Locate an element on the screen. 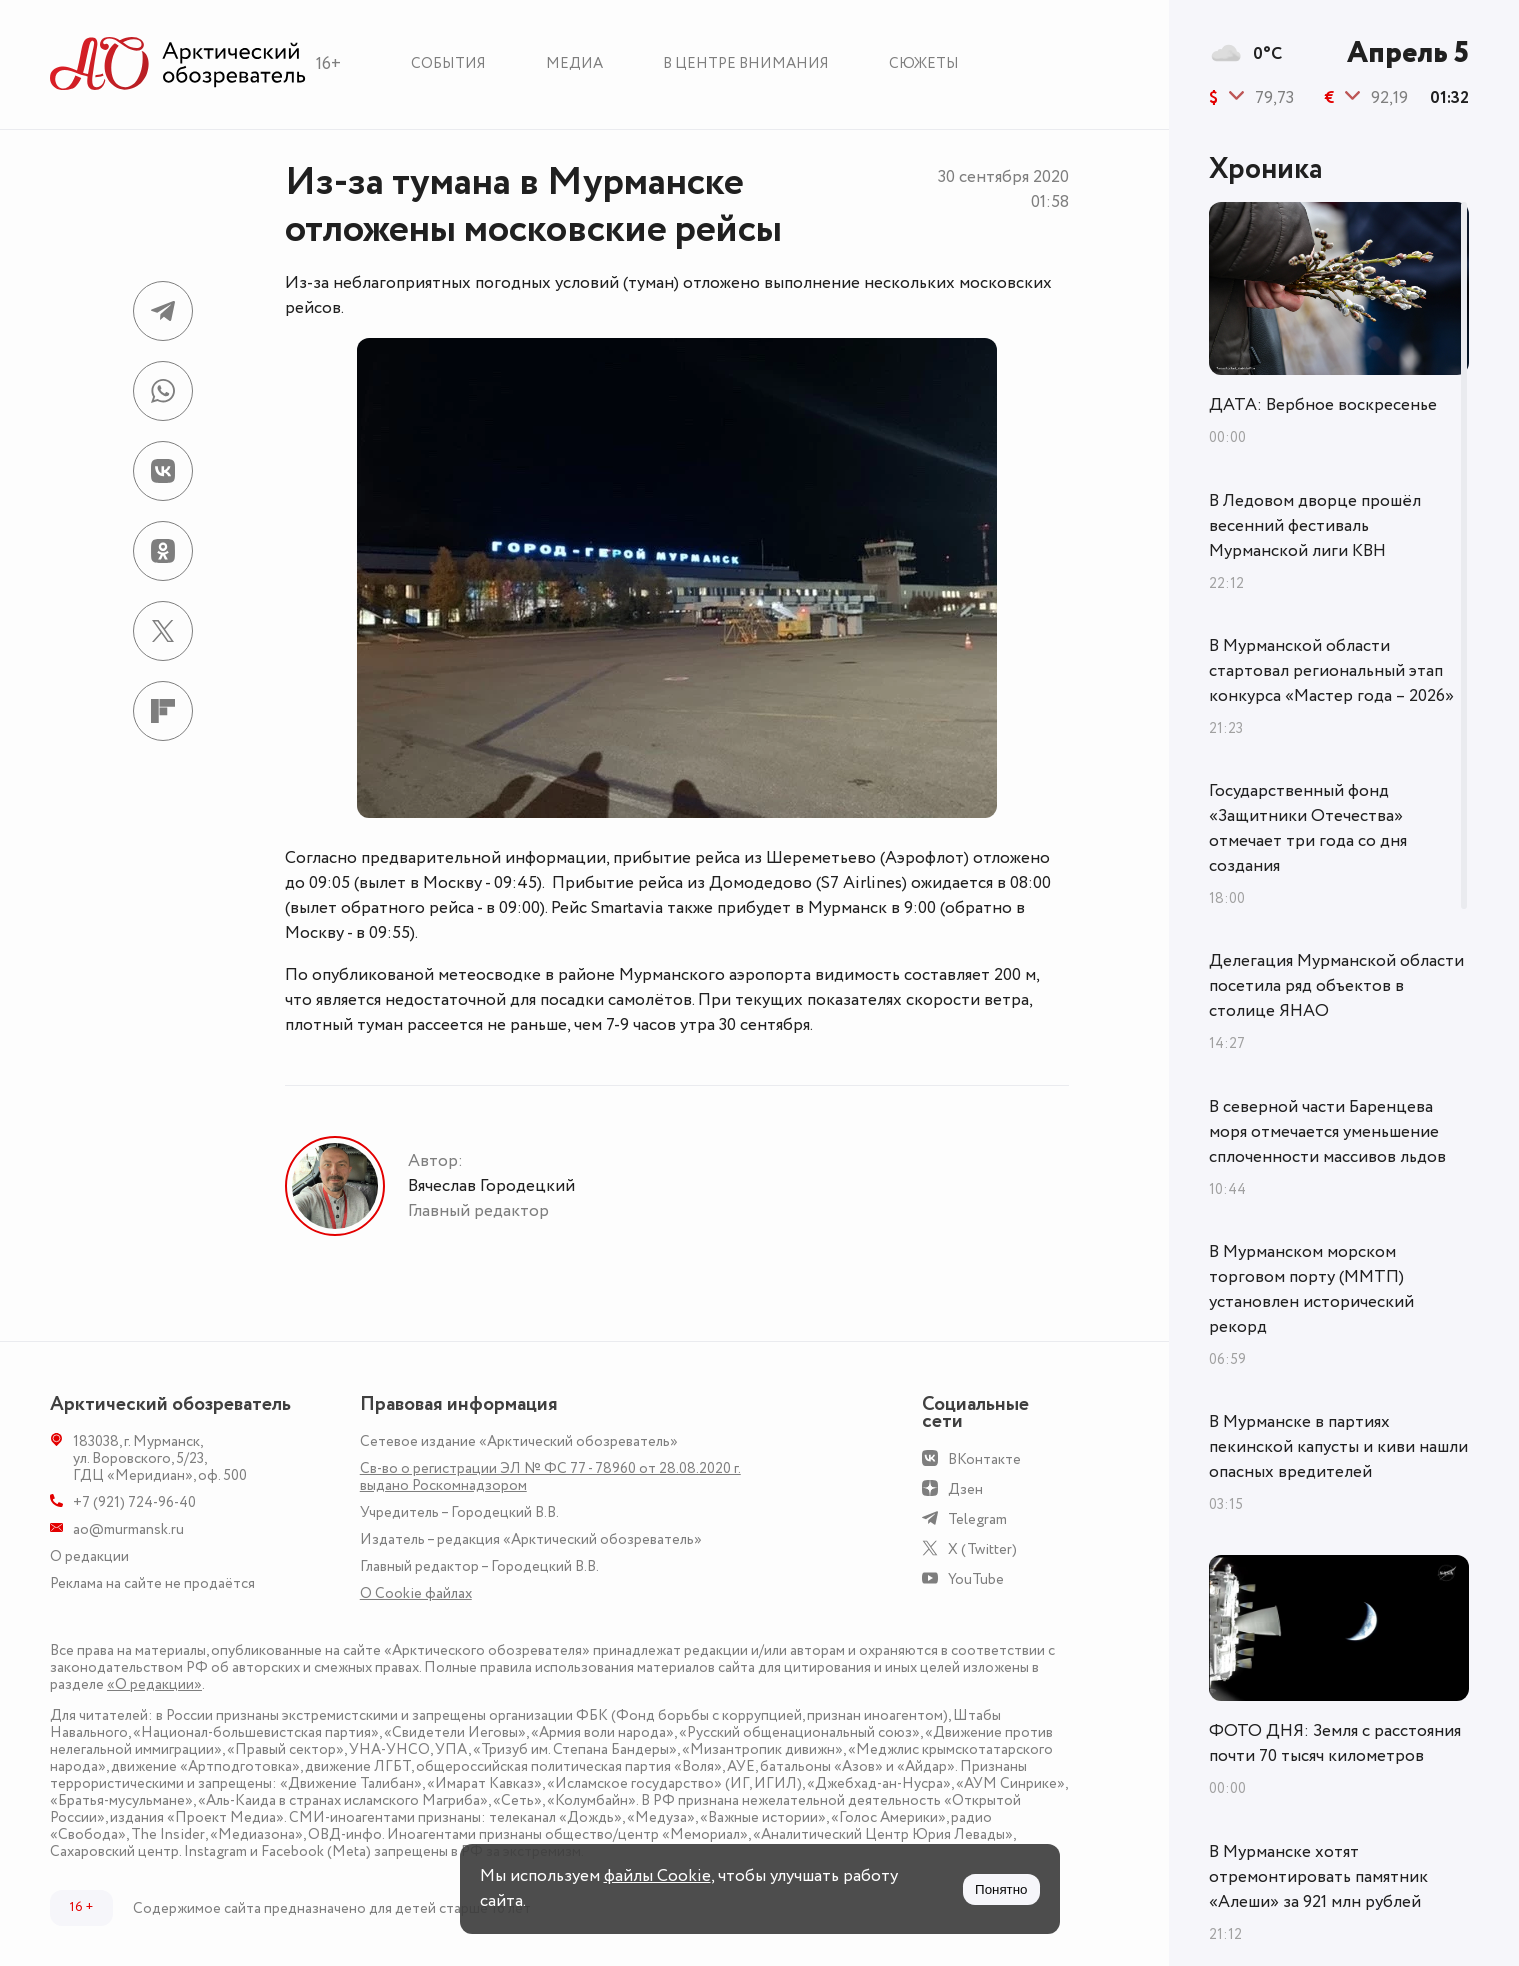  Государственный фонд «Защитники Отечества» отмечает три года со дня создания is located at coordinates (1308, 828).